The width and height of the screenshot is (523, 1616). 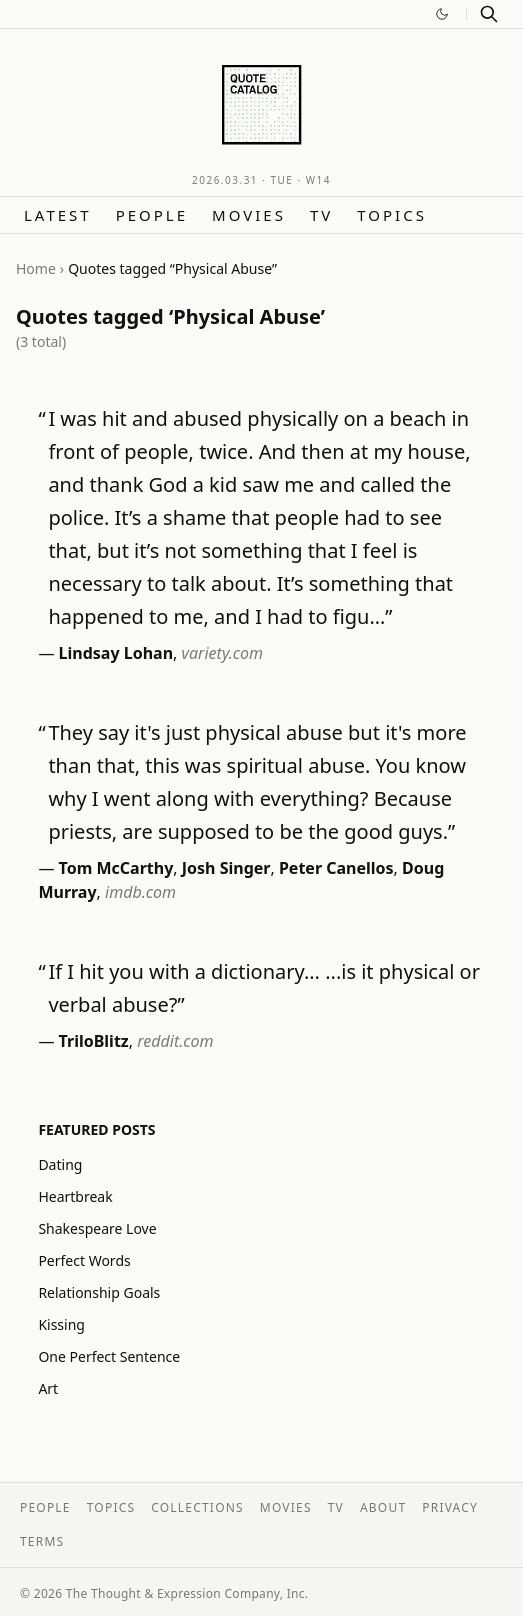 What do you see at coordinates (152, 215) in the screenshot?
I see `People` at bounding box center [152, 215].